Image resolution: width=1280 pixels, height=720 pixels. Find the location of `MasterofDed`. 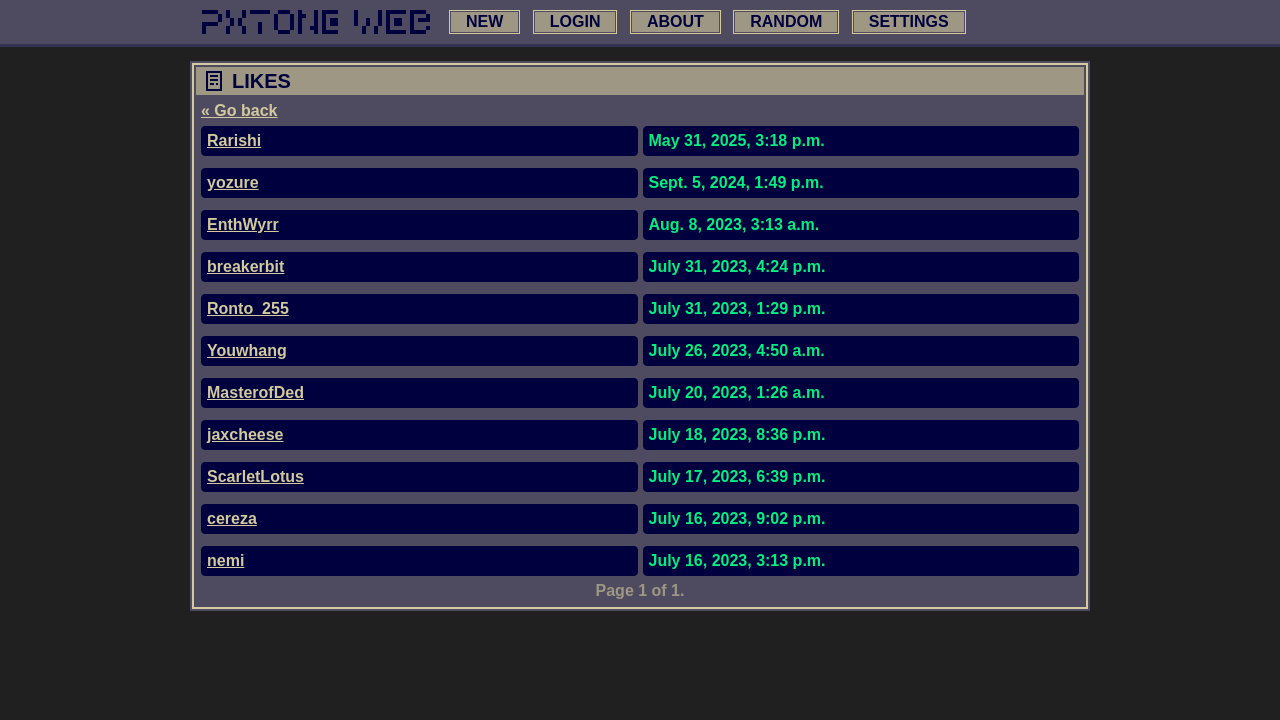

MasterofDed is located at coordinates (255, 392).